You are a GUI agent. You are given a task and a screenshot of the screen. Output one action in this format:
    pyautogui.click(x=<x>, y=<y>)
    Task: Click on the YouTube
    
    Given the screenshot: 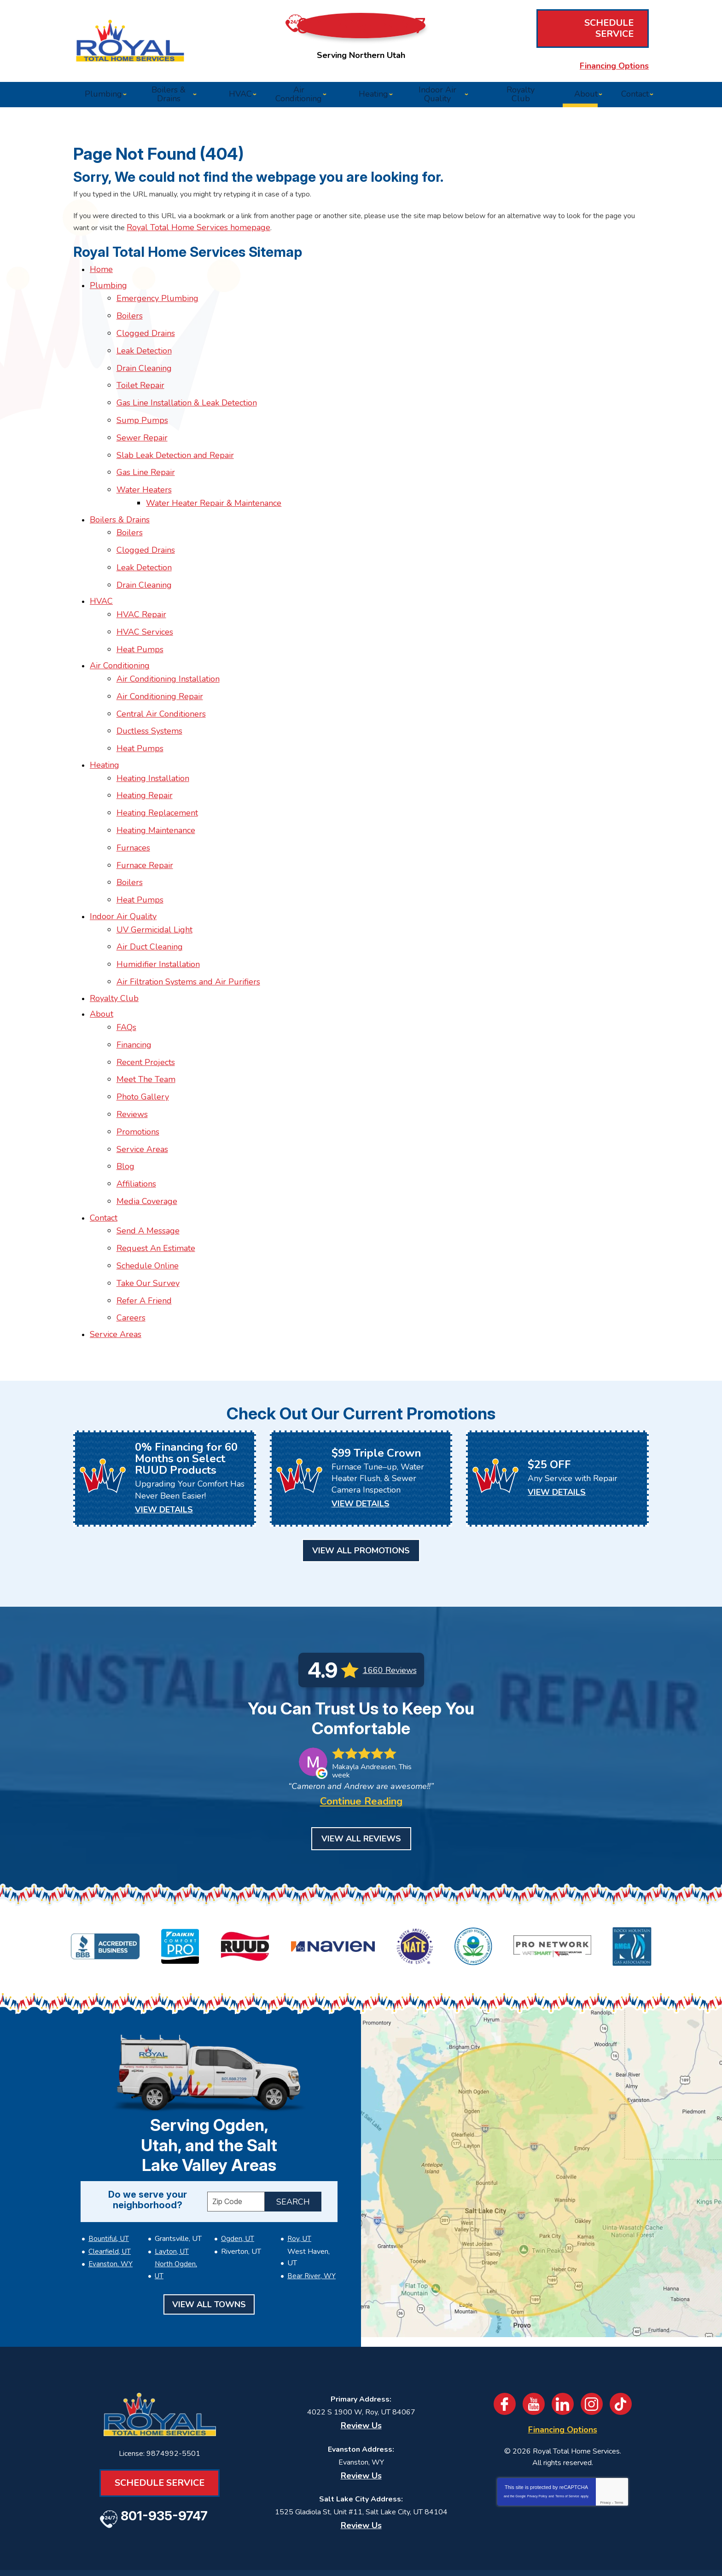 What is the action you would take?
    pyautogui.click(x=532, y=2339)
    